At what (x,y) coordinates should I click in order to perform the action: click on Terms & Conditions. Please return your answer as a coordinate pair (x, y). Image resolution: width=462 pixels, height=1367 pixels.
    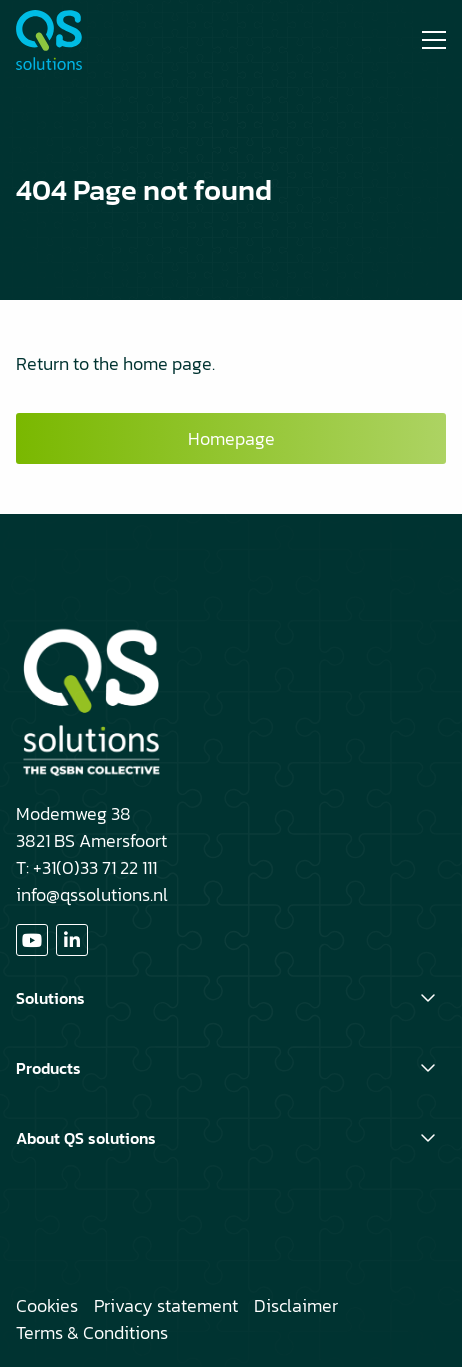
    Looking at the image, I should click on (92, 1332).